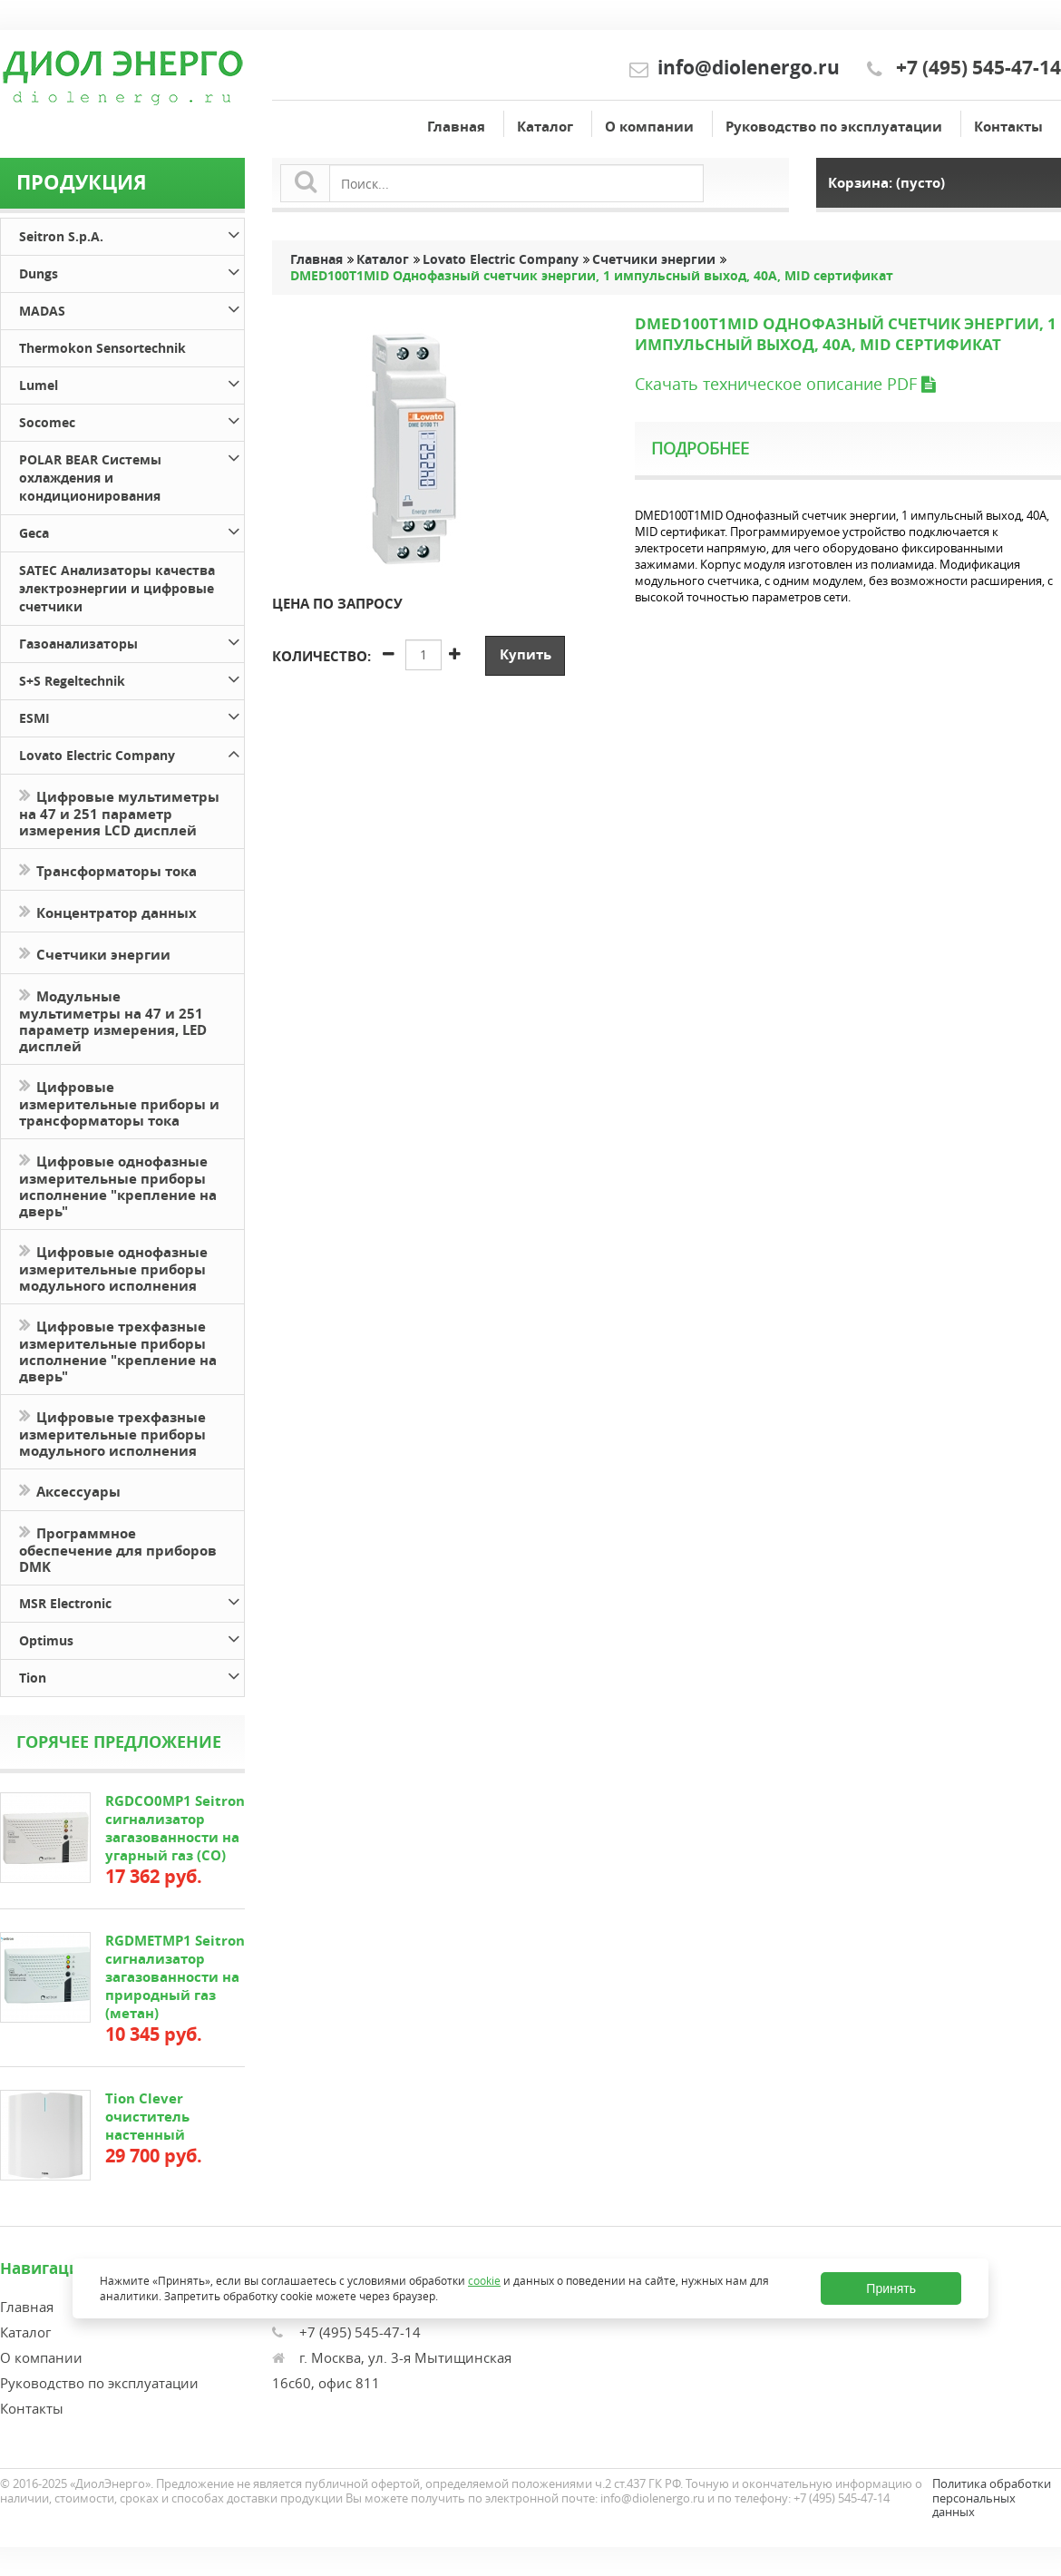  Describe the element at coordinates (118, 1349) in the screenshot. I see `Цифровые трехфазные измерительные приборы исполнение "крепление на дверь"` at that location.